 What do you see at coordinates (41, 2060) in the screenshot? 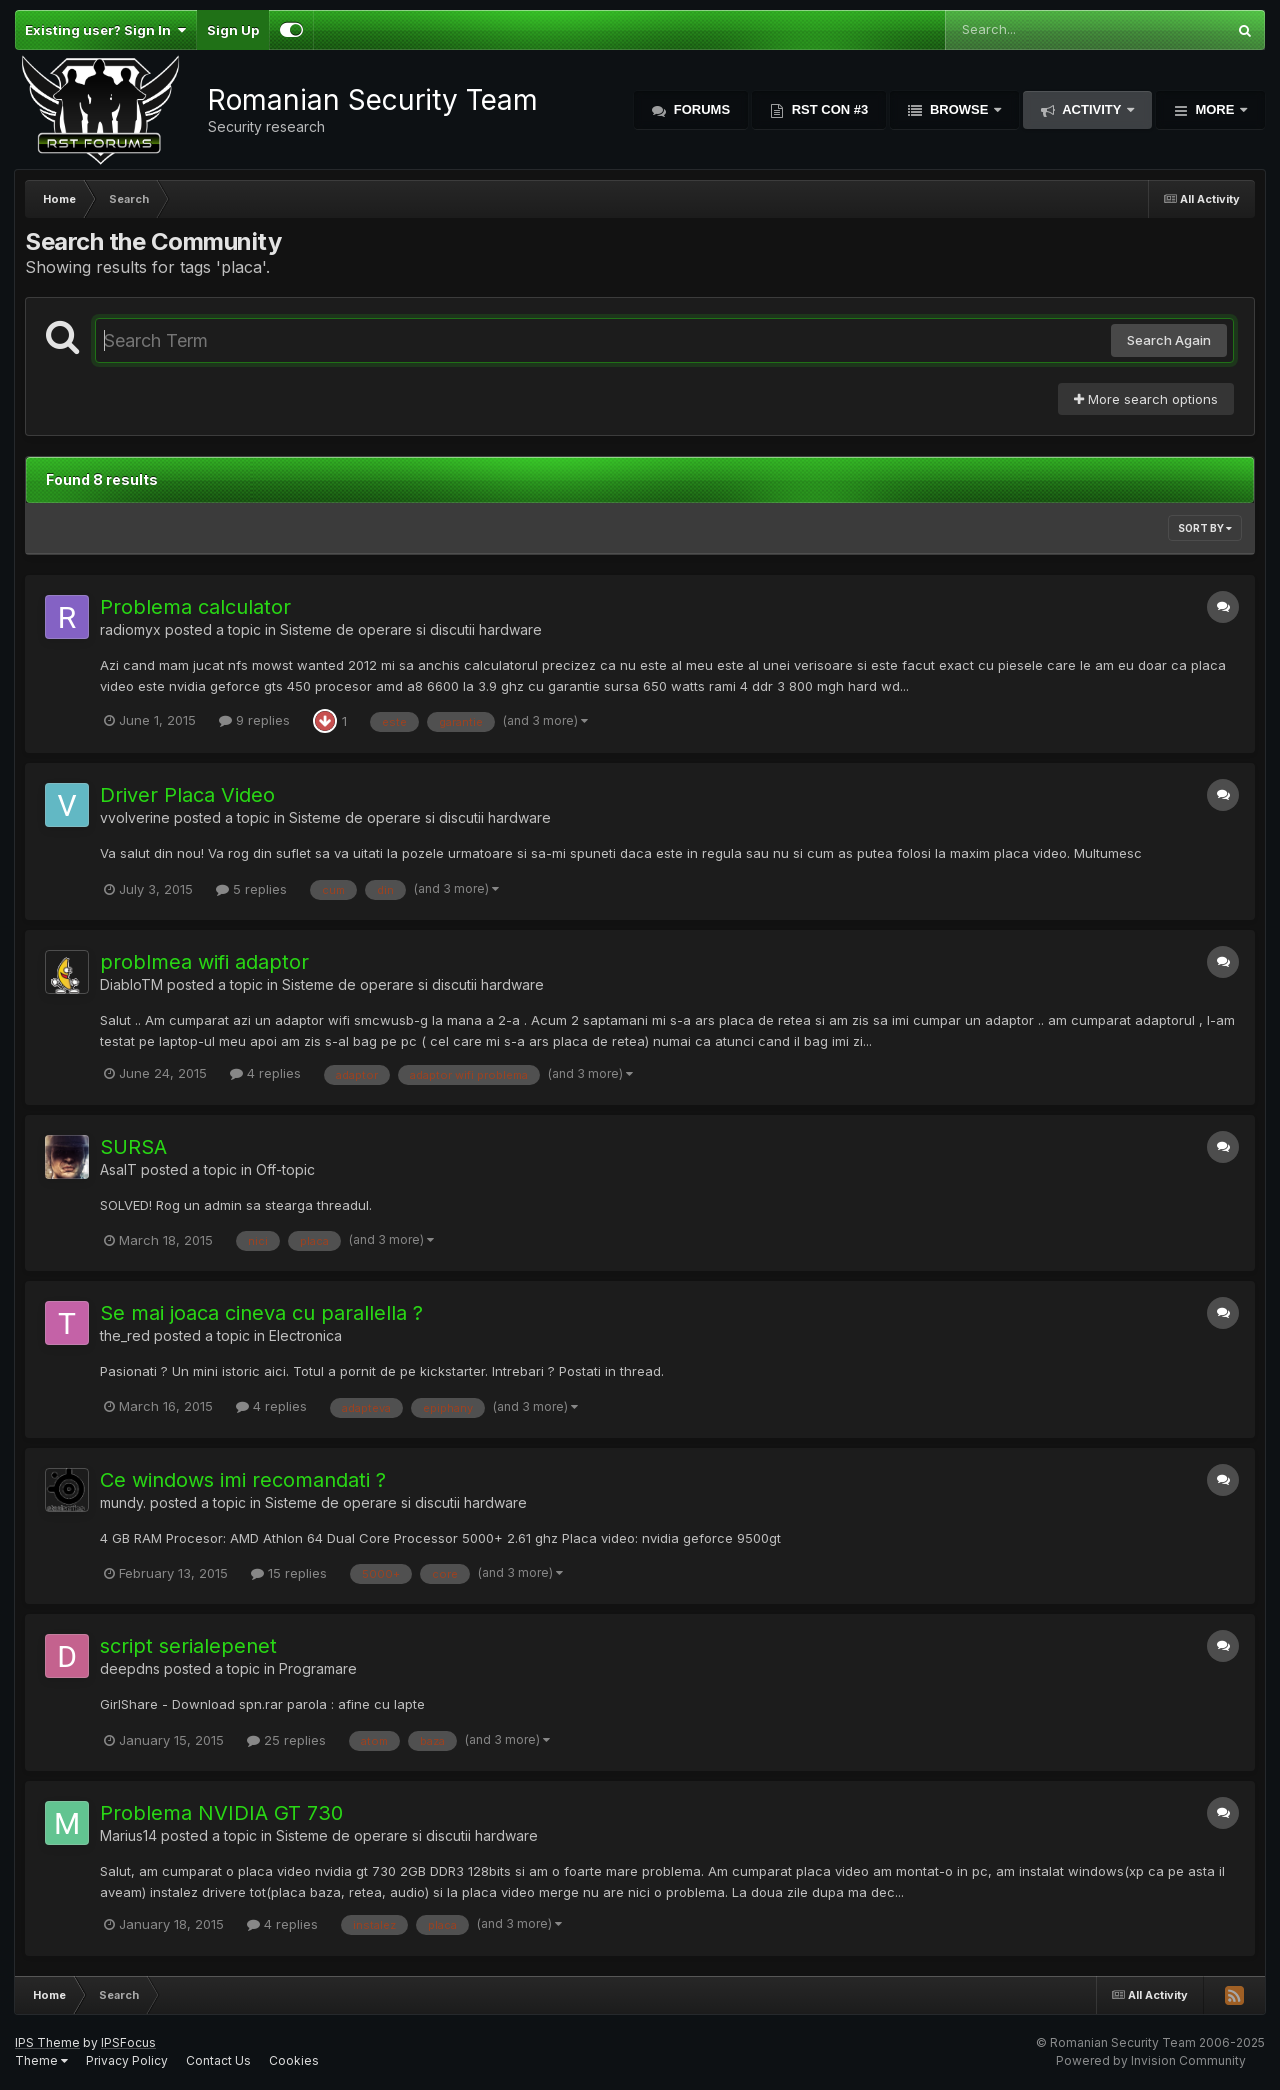
I see `Theme` at bounding box center [41, 2060].